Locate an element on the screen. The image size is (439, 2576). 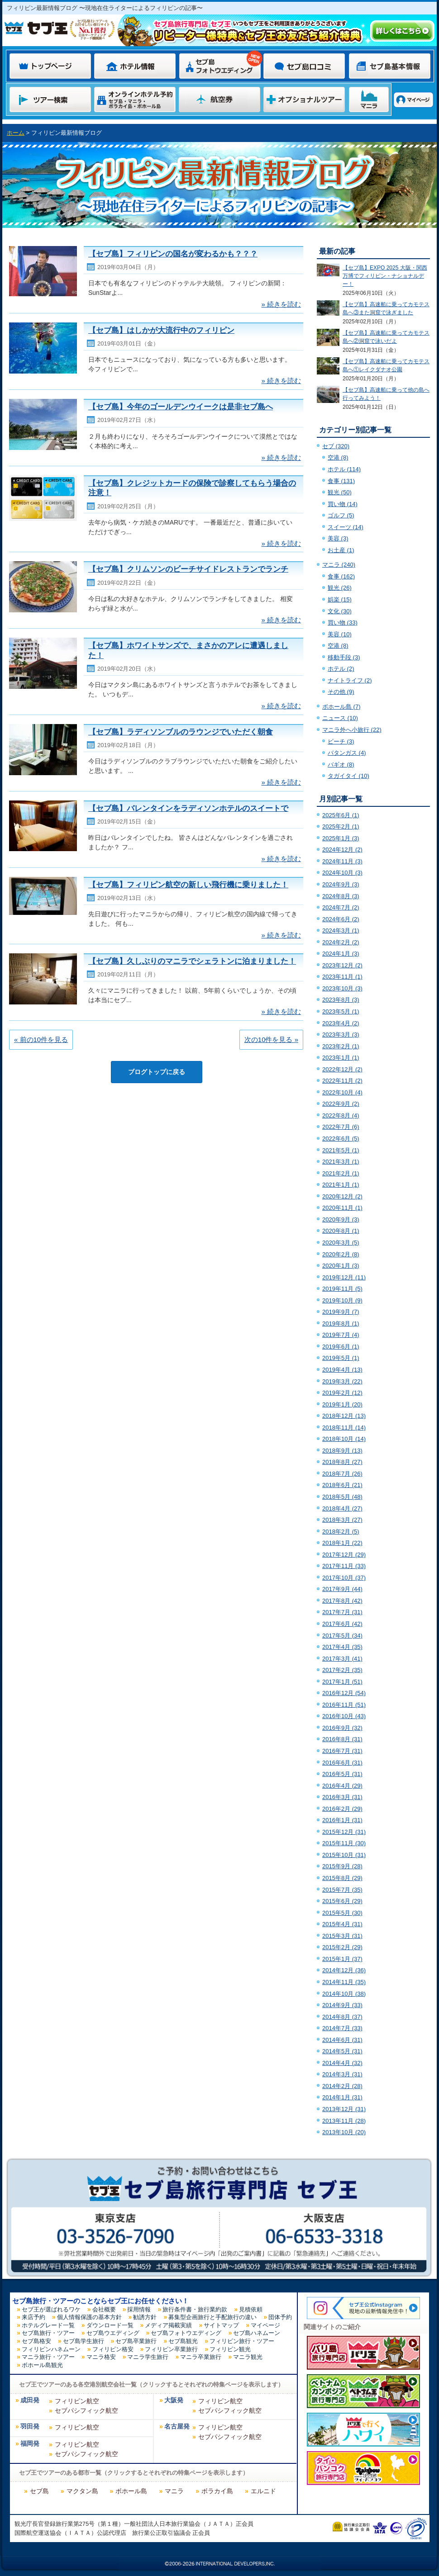
2014年11月 (35) is located at coordinates (344, 1982).